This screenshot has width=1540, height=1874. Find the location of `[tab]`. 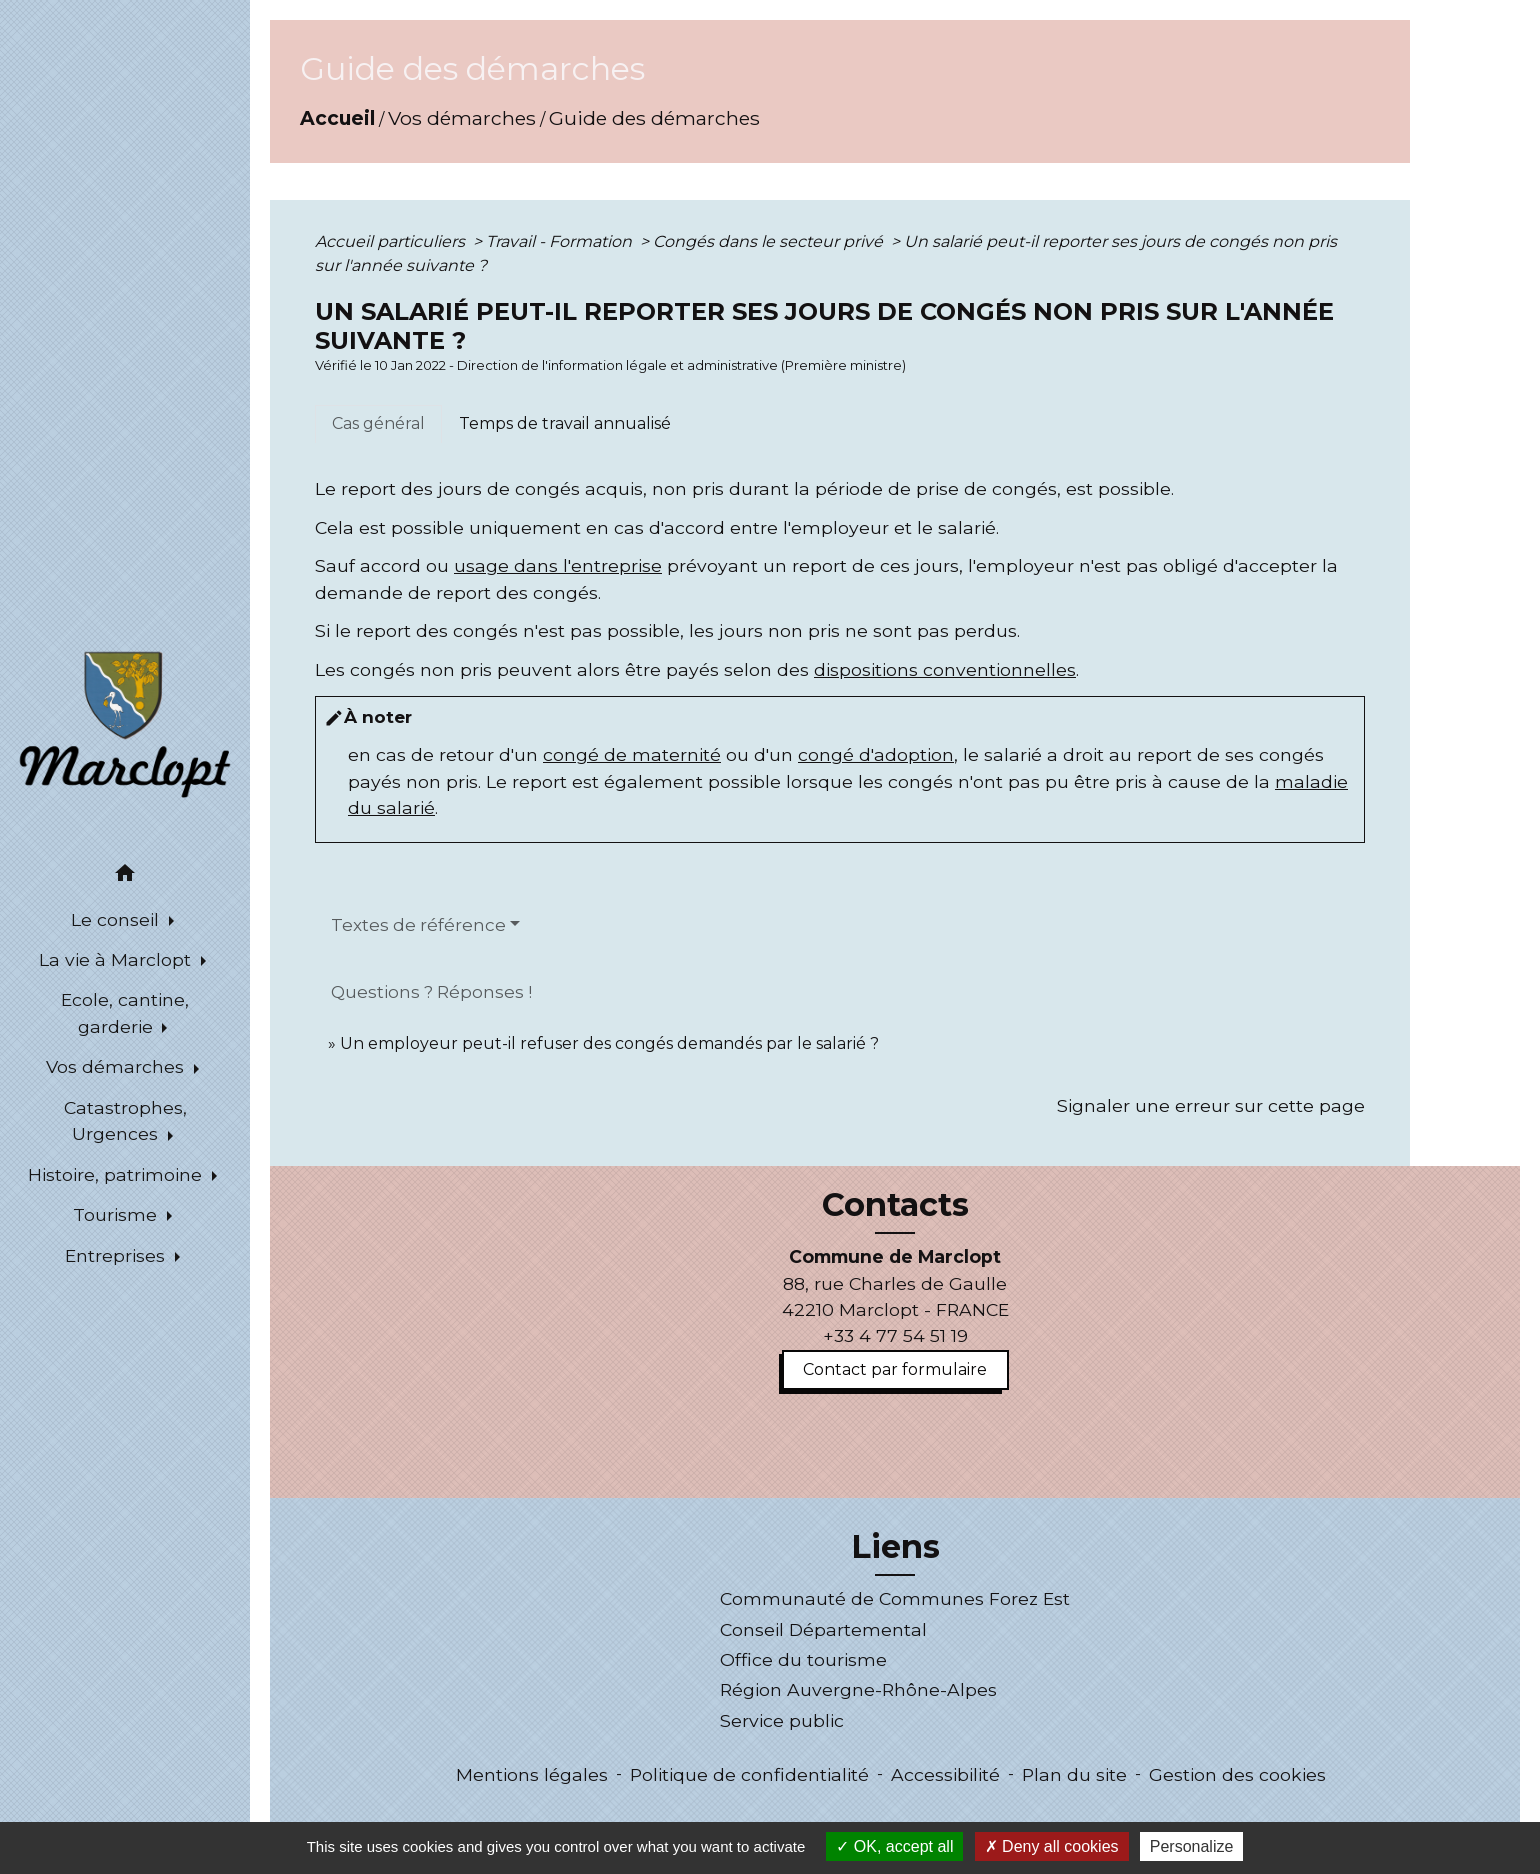

[tab] is located at coordinates (378, 424).